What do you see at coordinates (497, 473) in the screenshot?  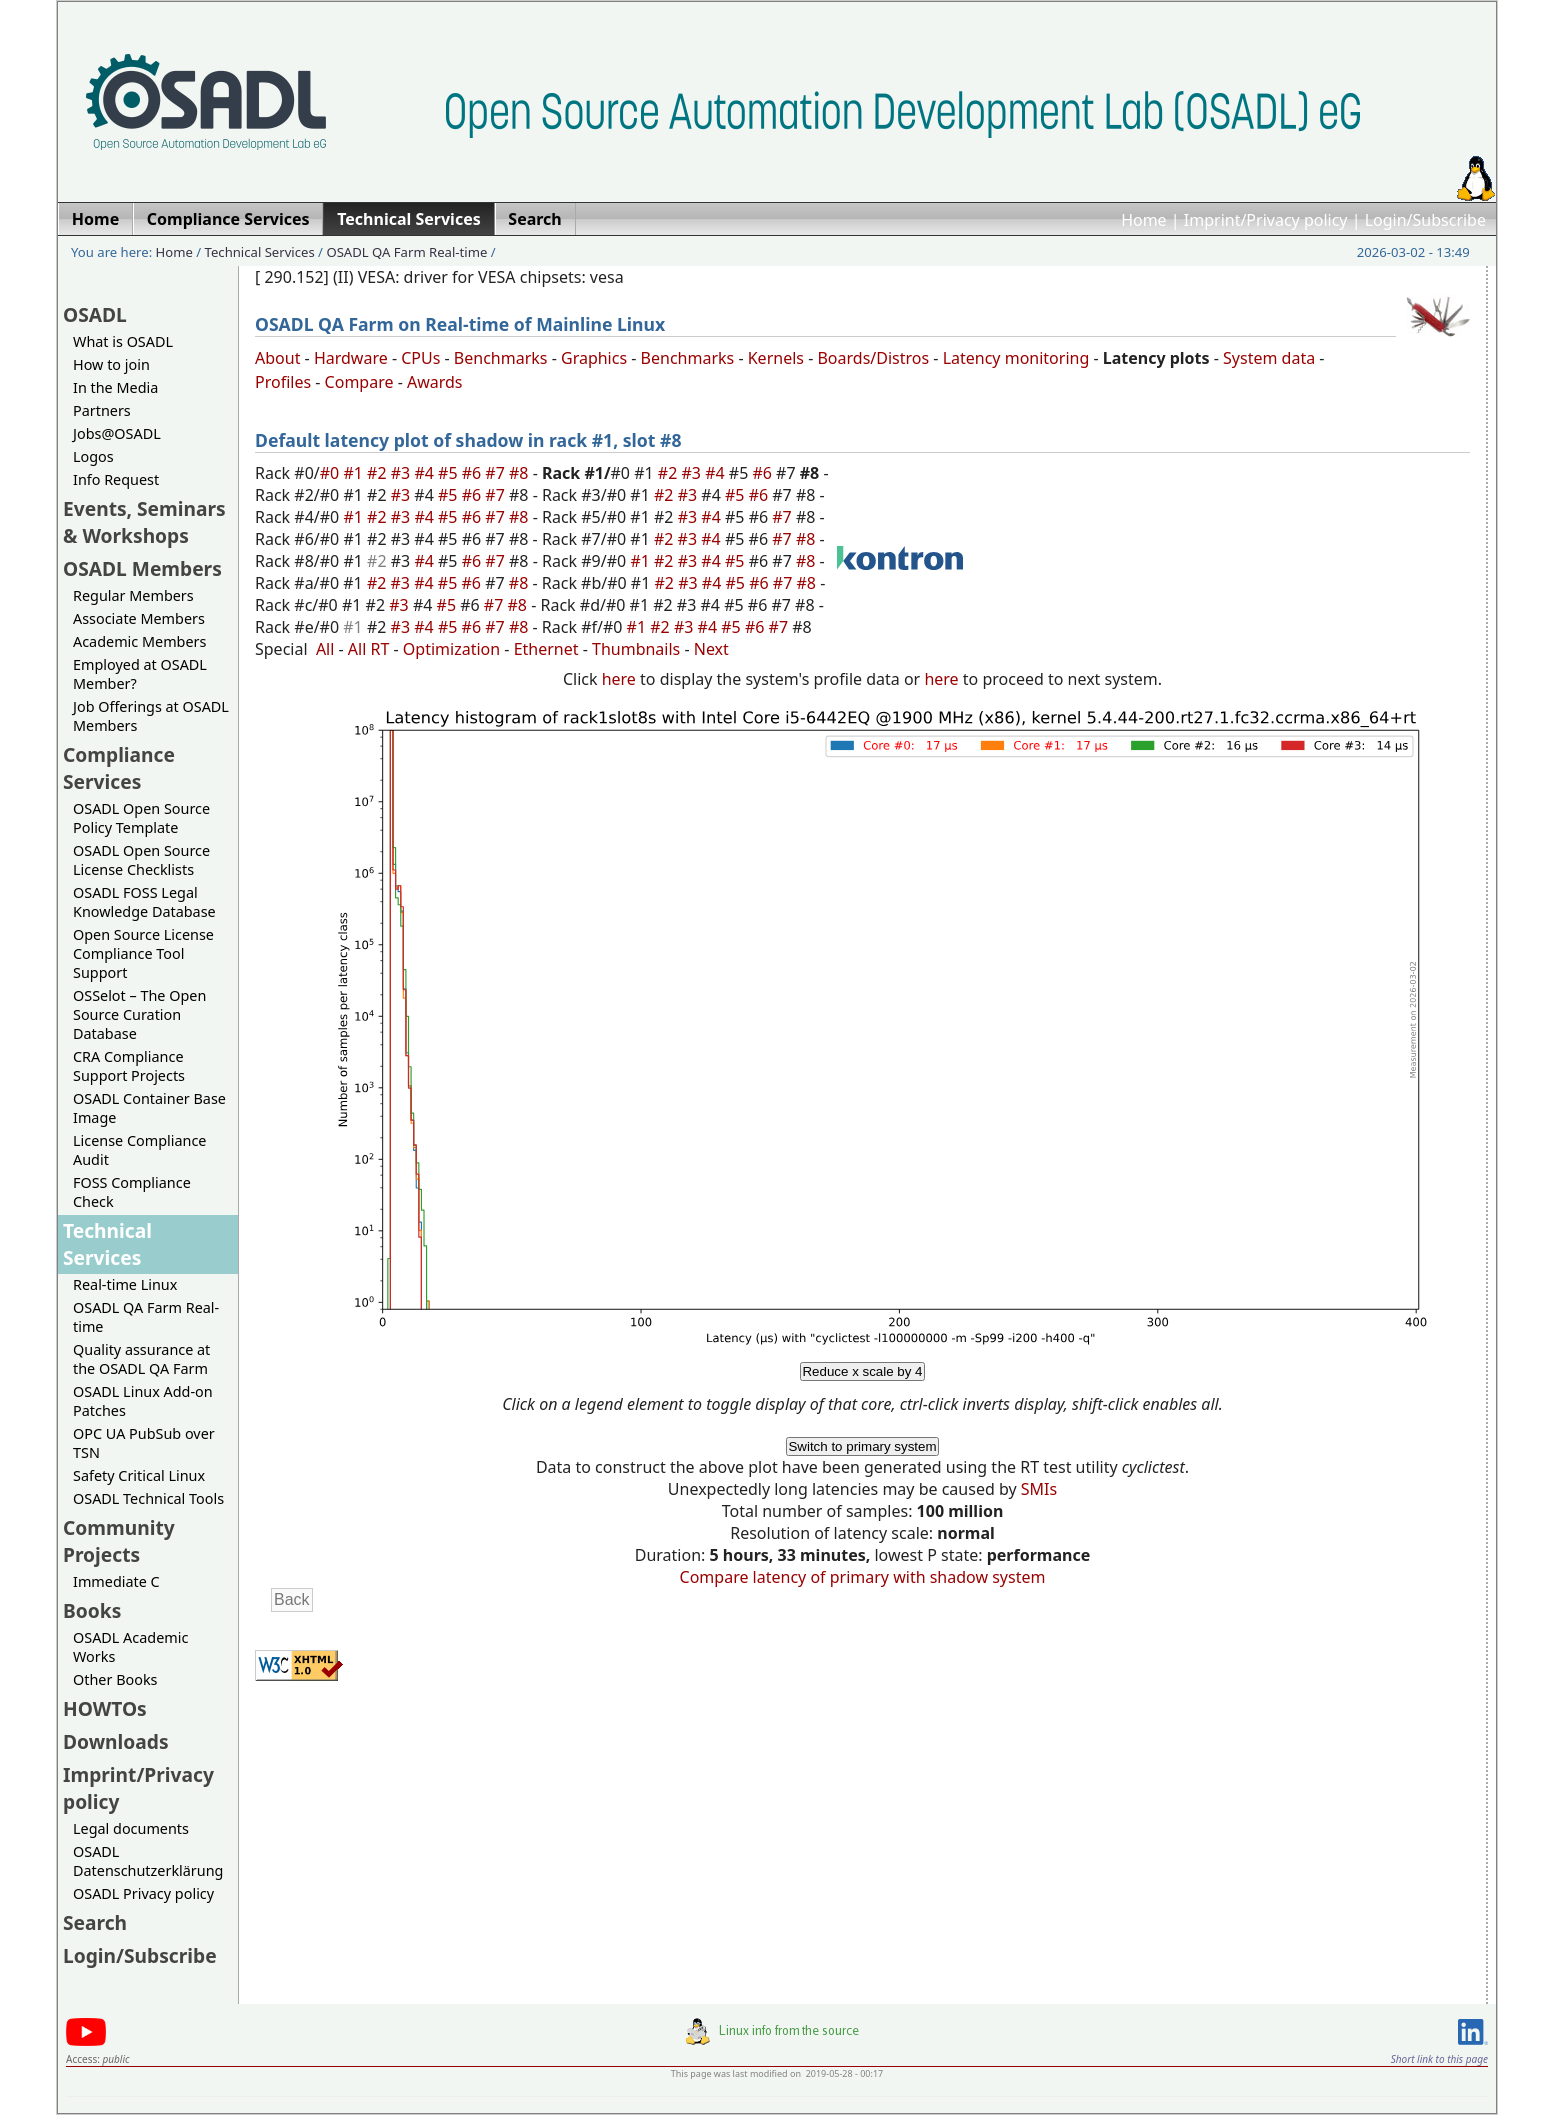 I see `#7` at bounding box center [497, 473].